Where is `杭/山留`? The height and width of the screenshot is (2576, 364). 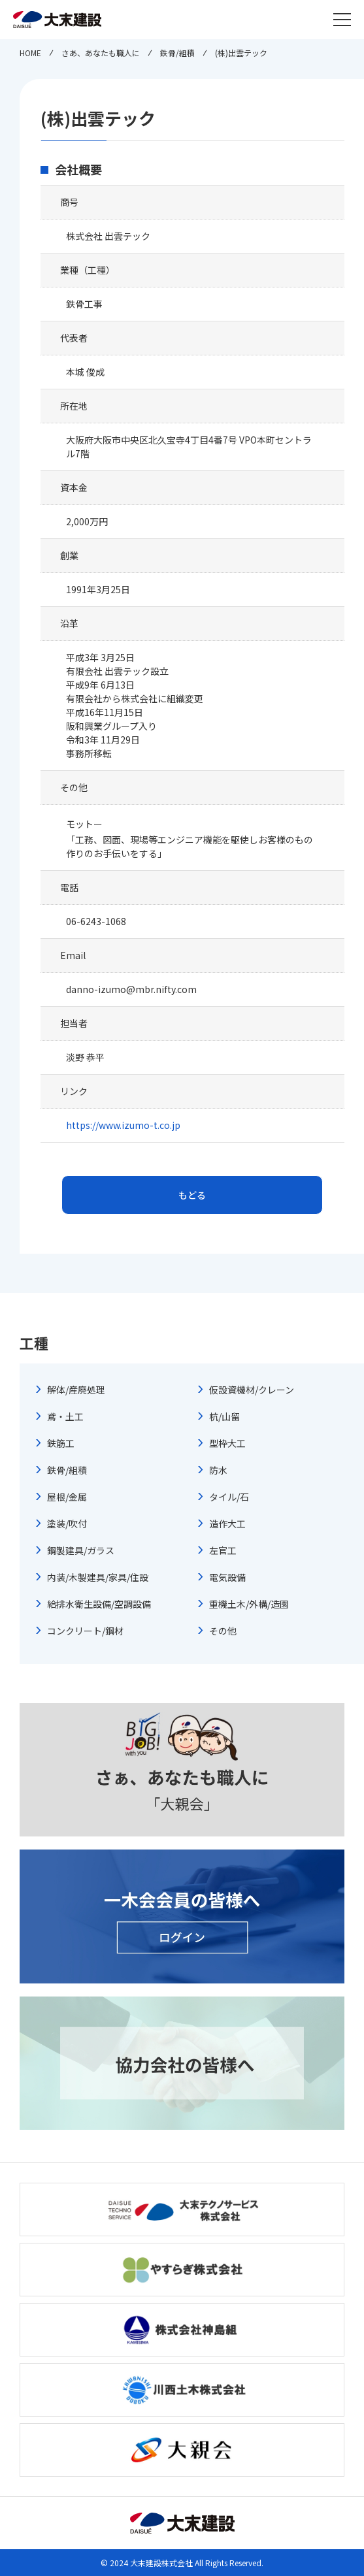 杭/山留 is located at coordinates (224, 1416).